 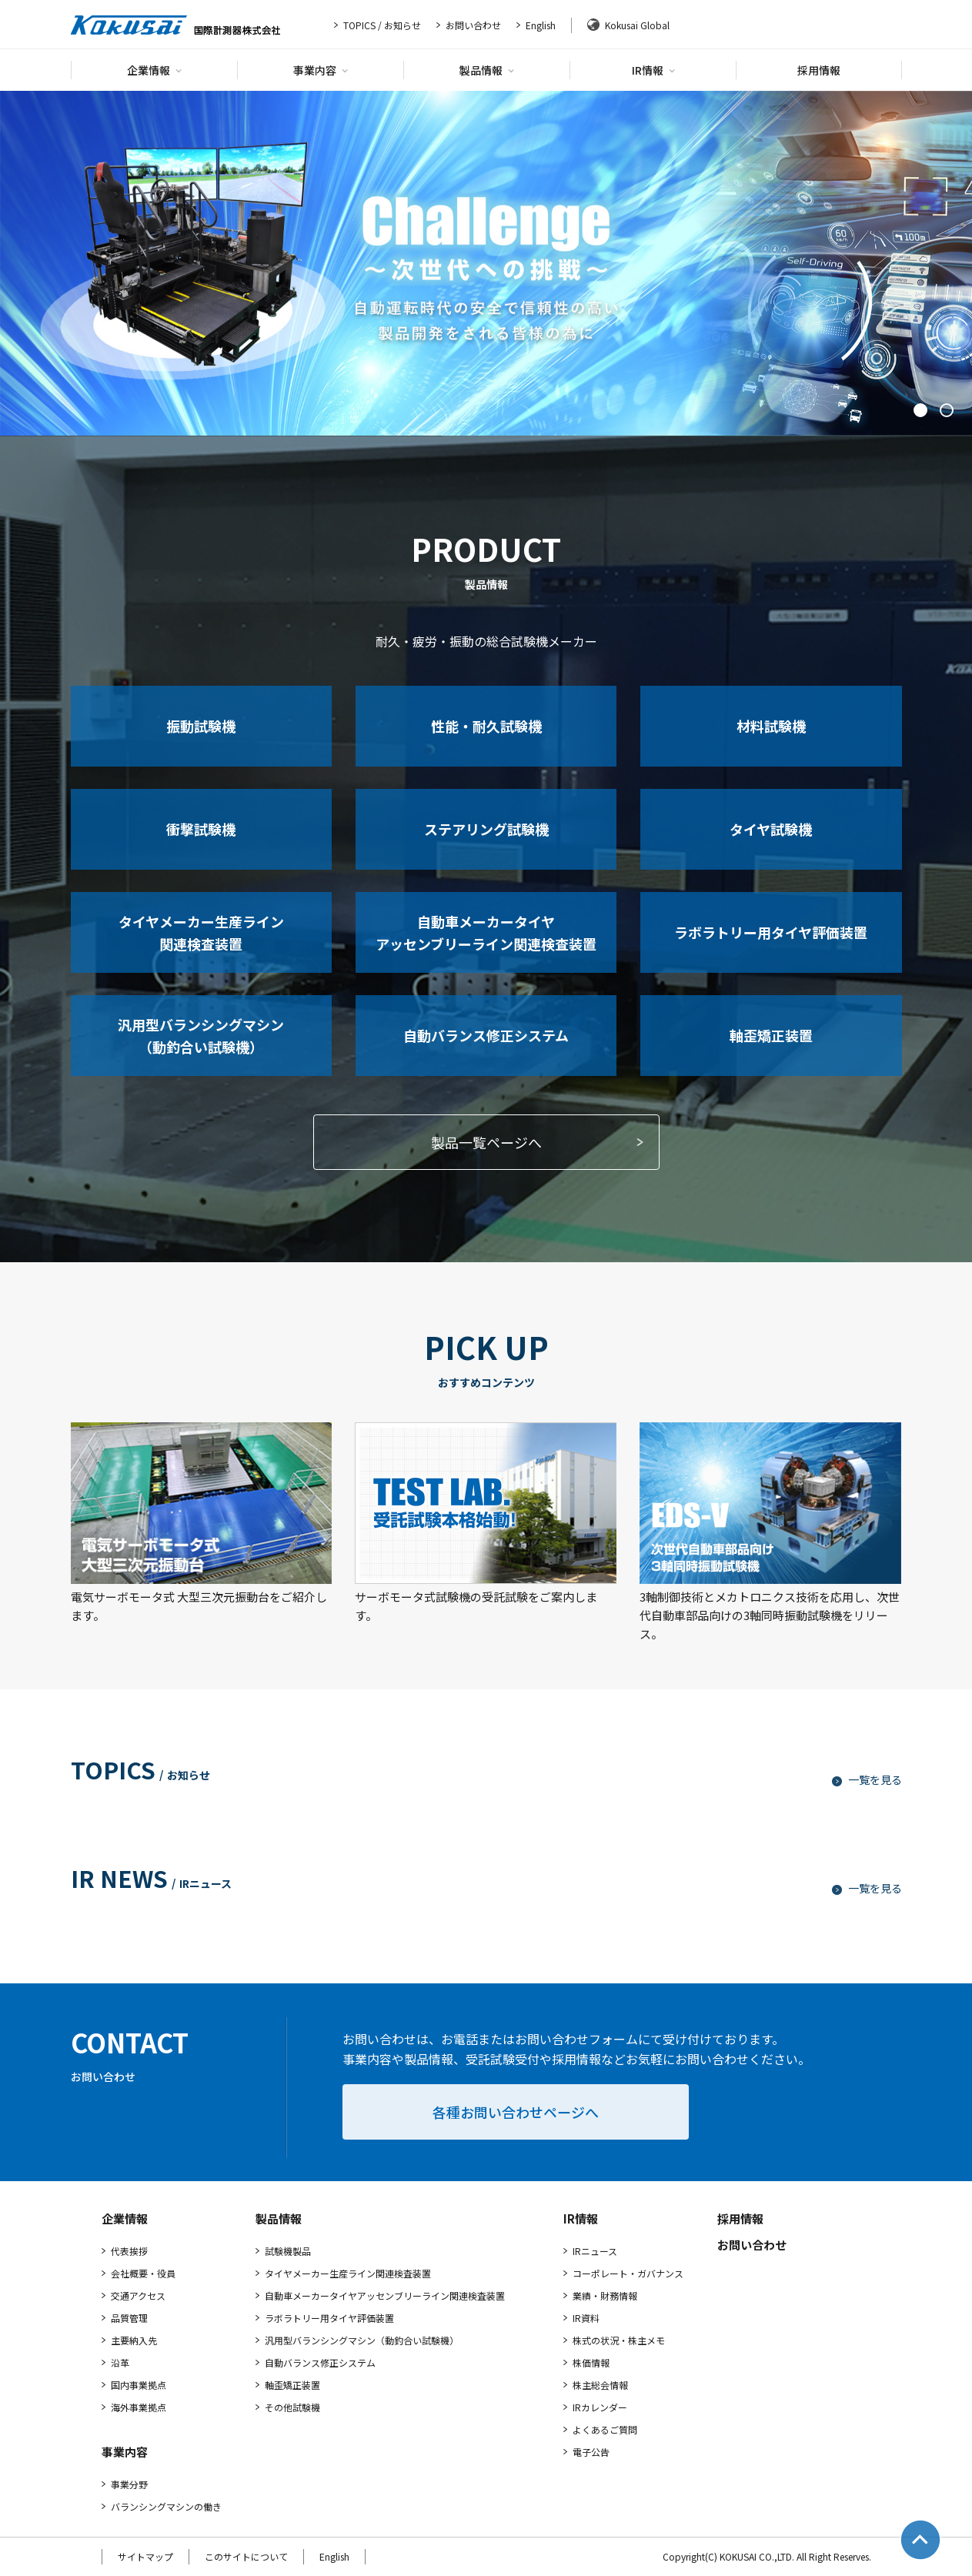 What do you see at coordinates (771, 829) in the screenshot?
I see `タイヤ試験機` at bounding box center [771, 829].